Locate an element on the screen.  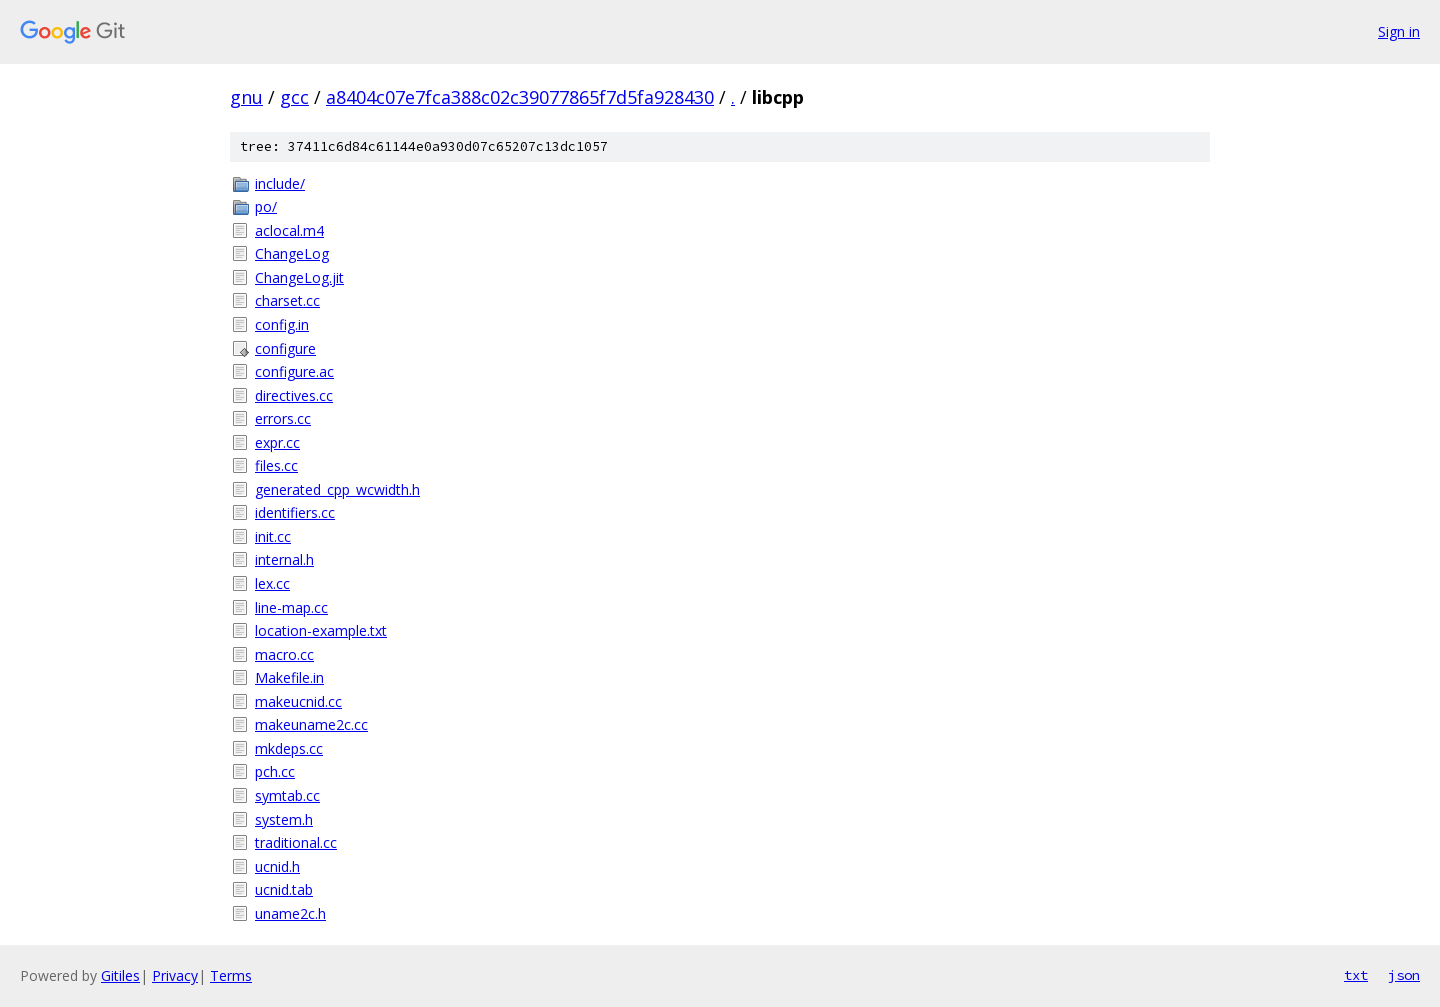
makeuname2c.cc is located at coordinates (311, 724).